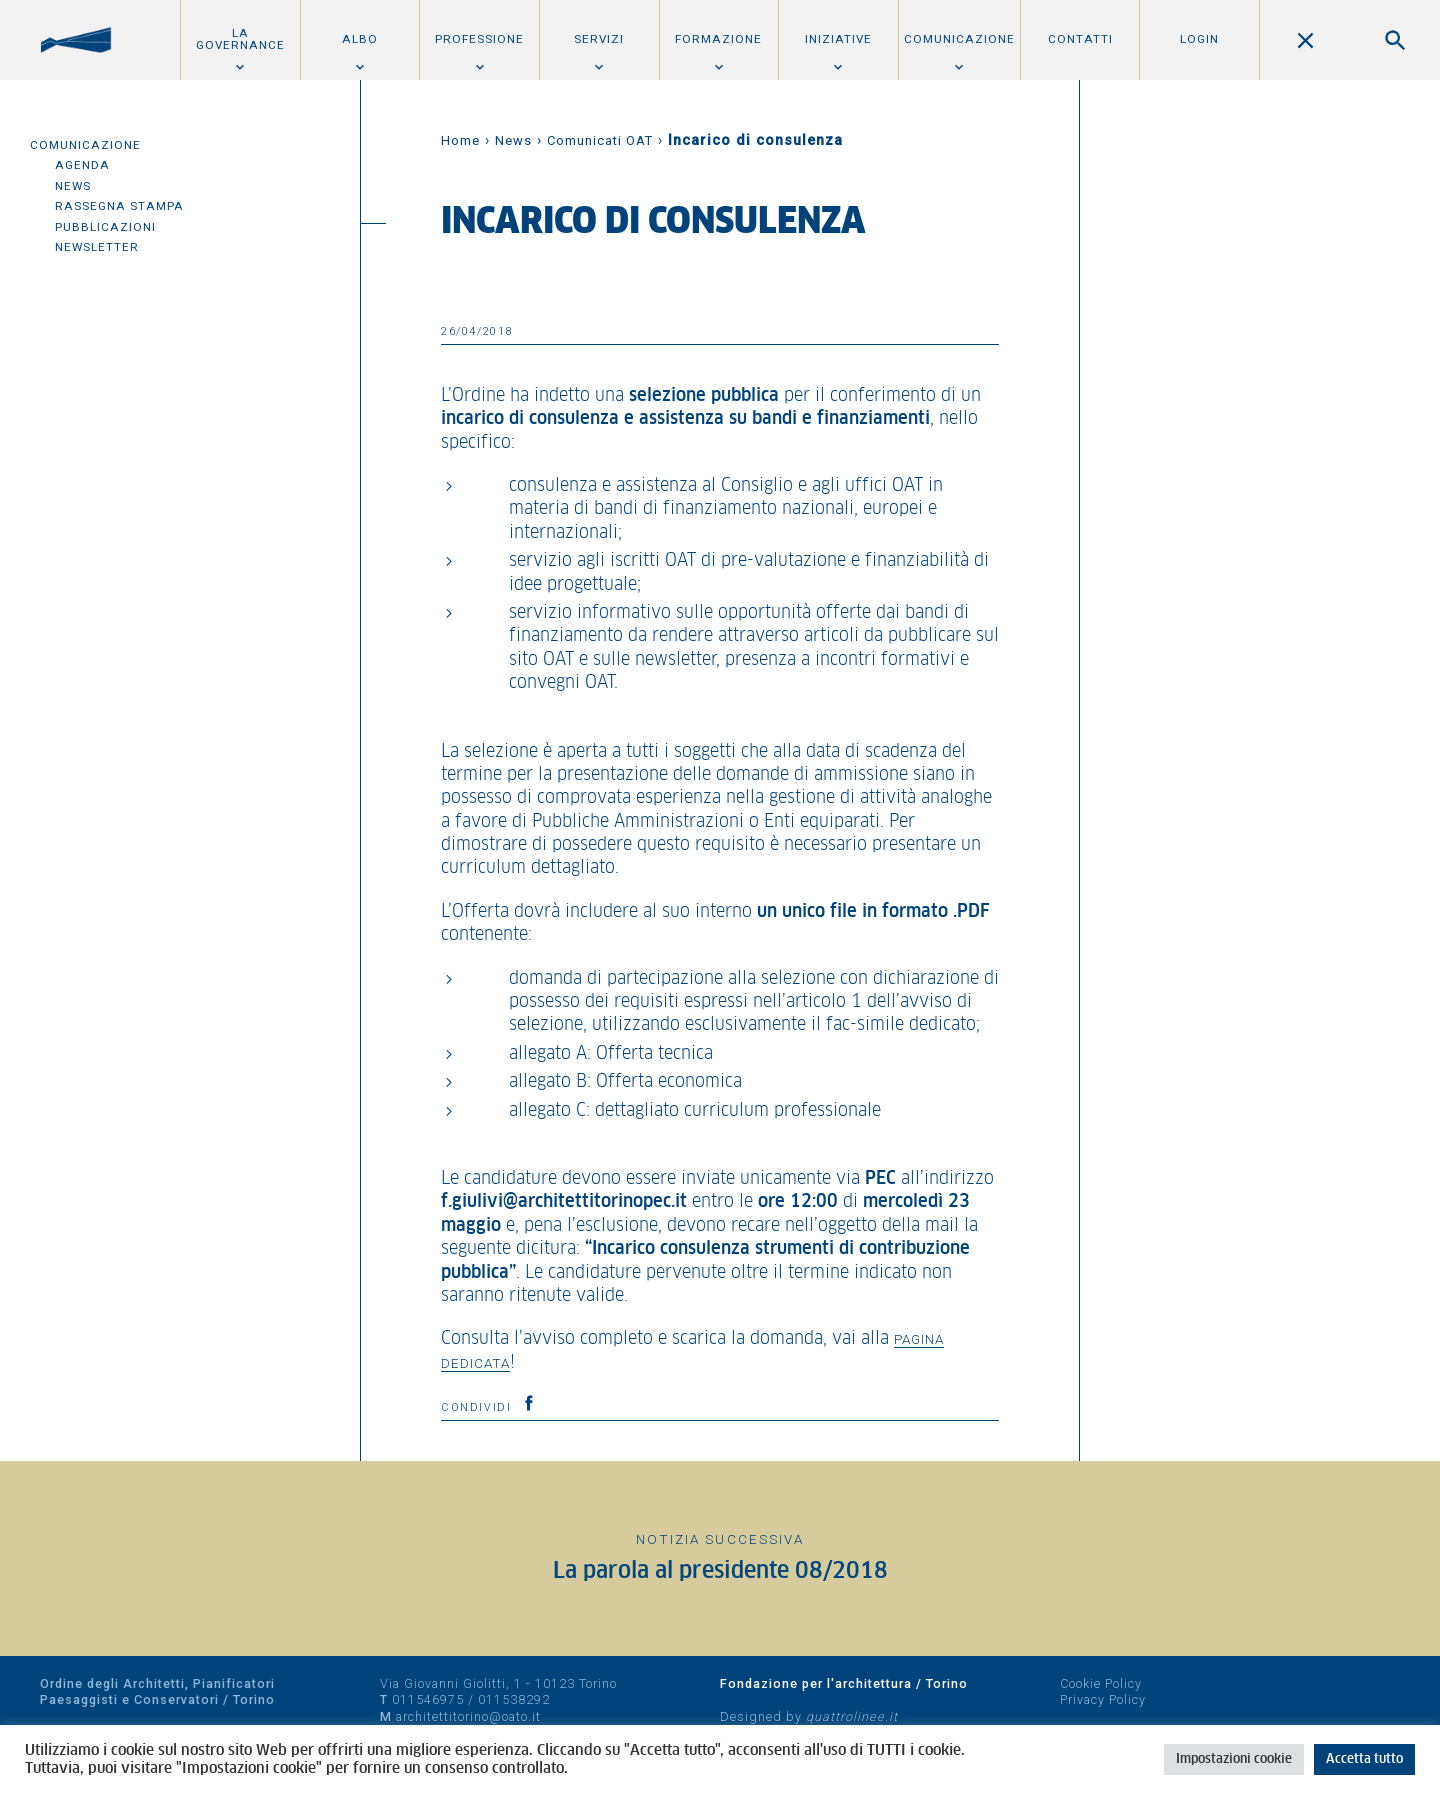  I want to click on Cookie Policy, so click(1101, 1683).